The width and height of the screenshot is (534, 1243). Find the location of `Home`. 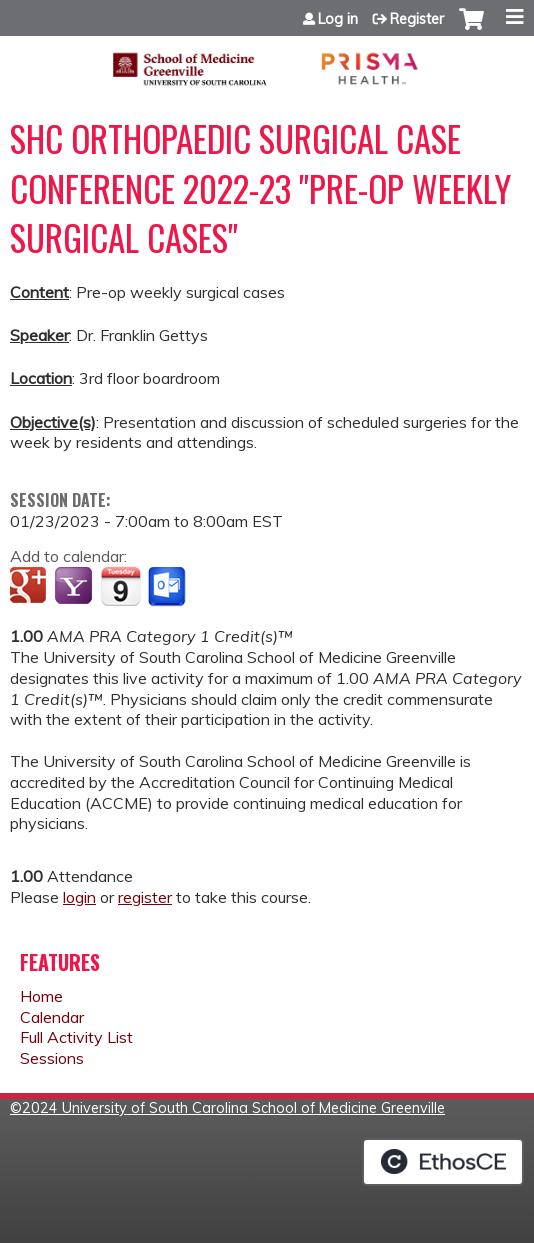

Home is located at coordinates (41, 996).